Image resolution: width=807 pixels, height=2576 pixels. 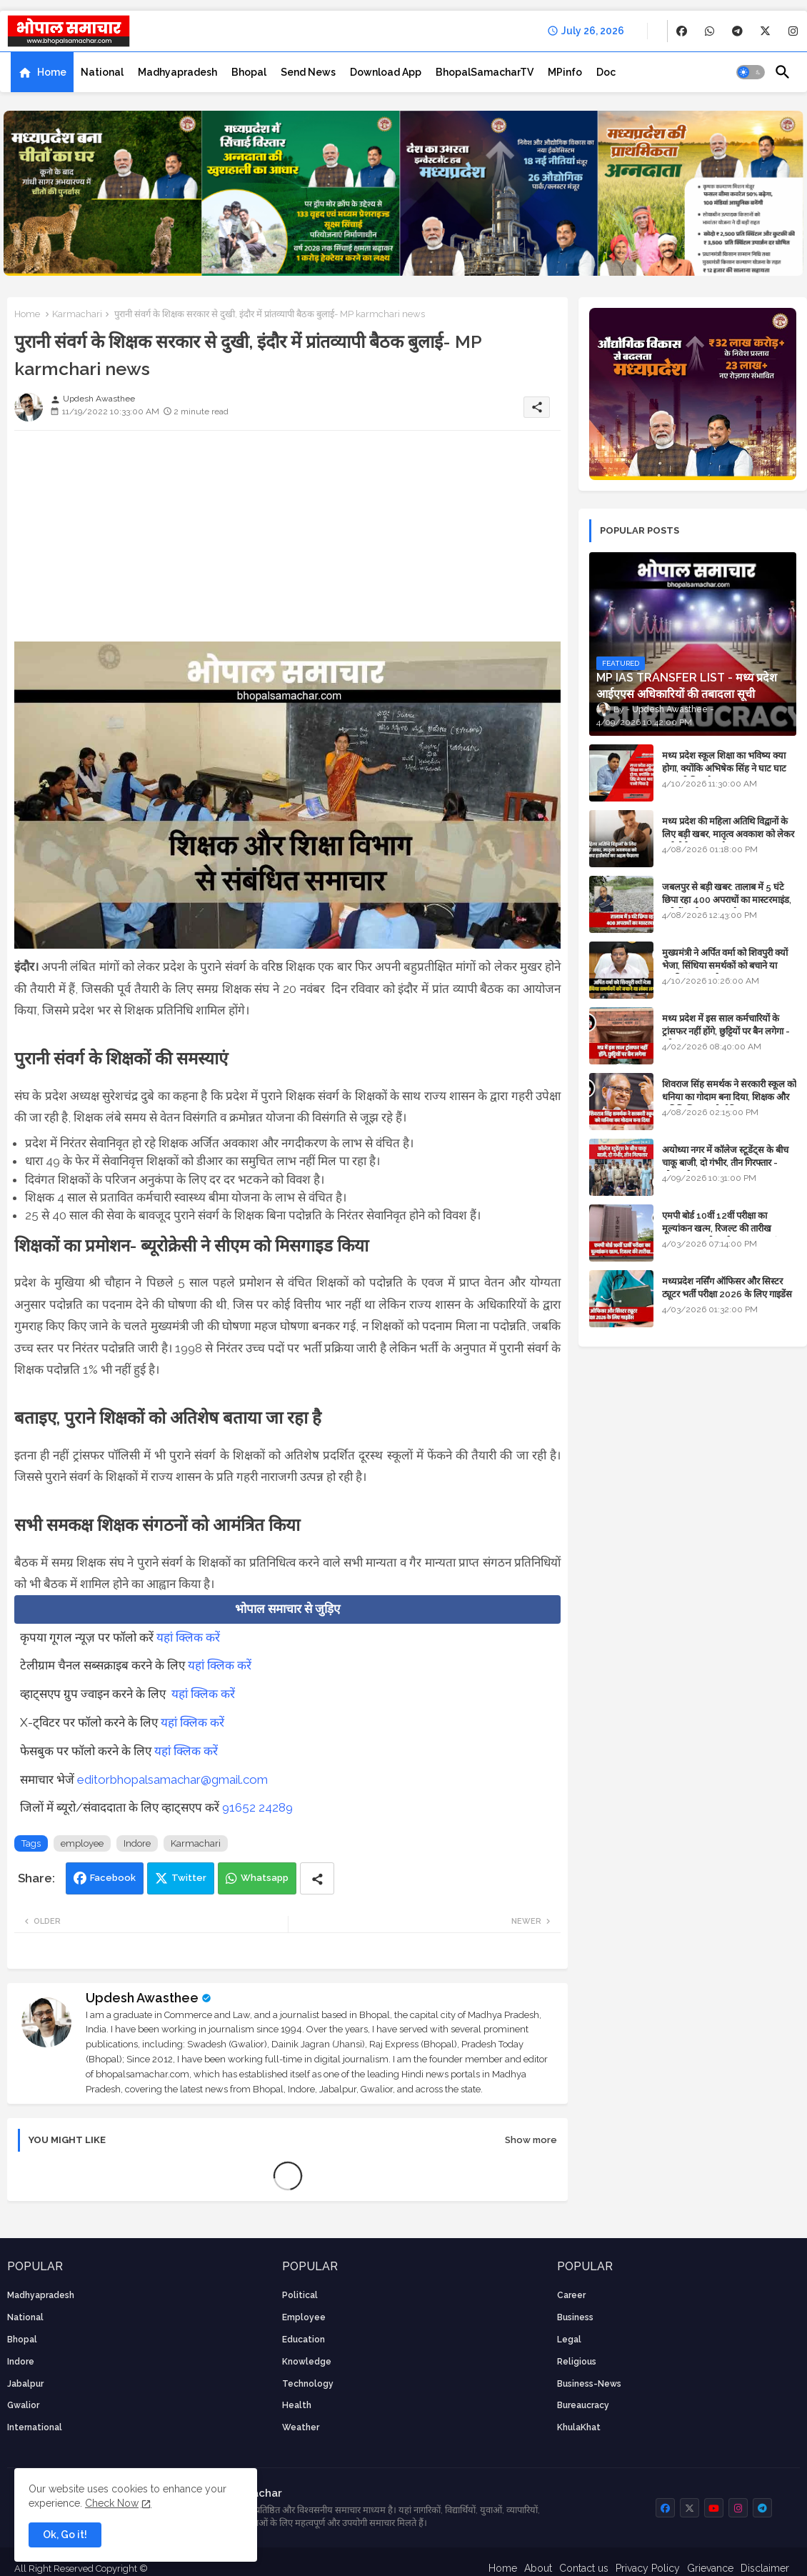 I want to click on knowledge, so click(x=306, y=2362).